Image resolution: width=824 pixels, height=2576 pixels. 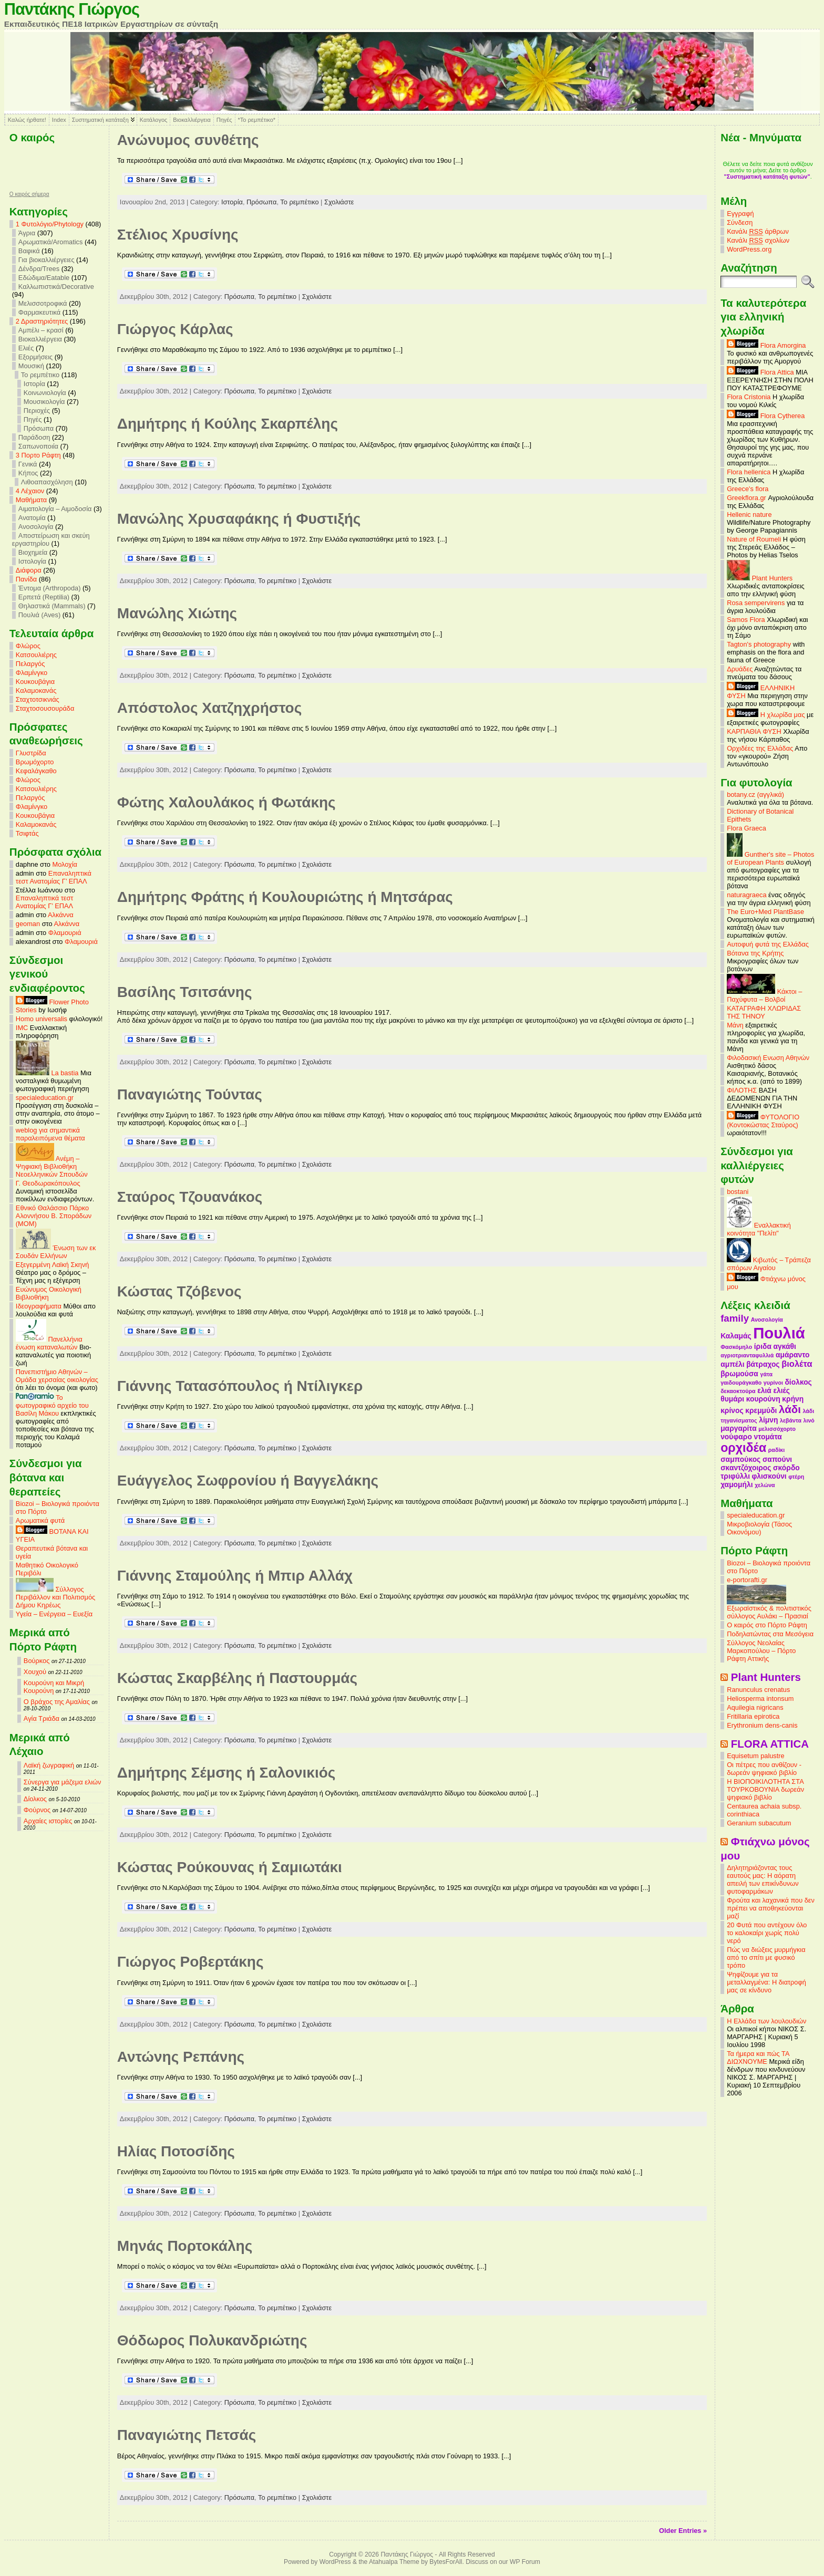 I want to click on Θηλαστικά (Mammals), so click(x=52, y=606).